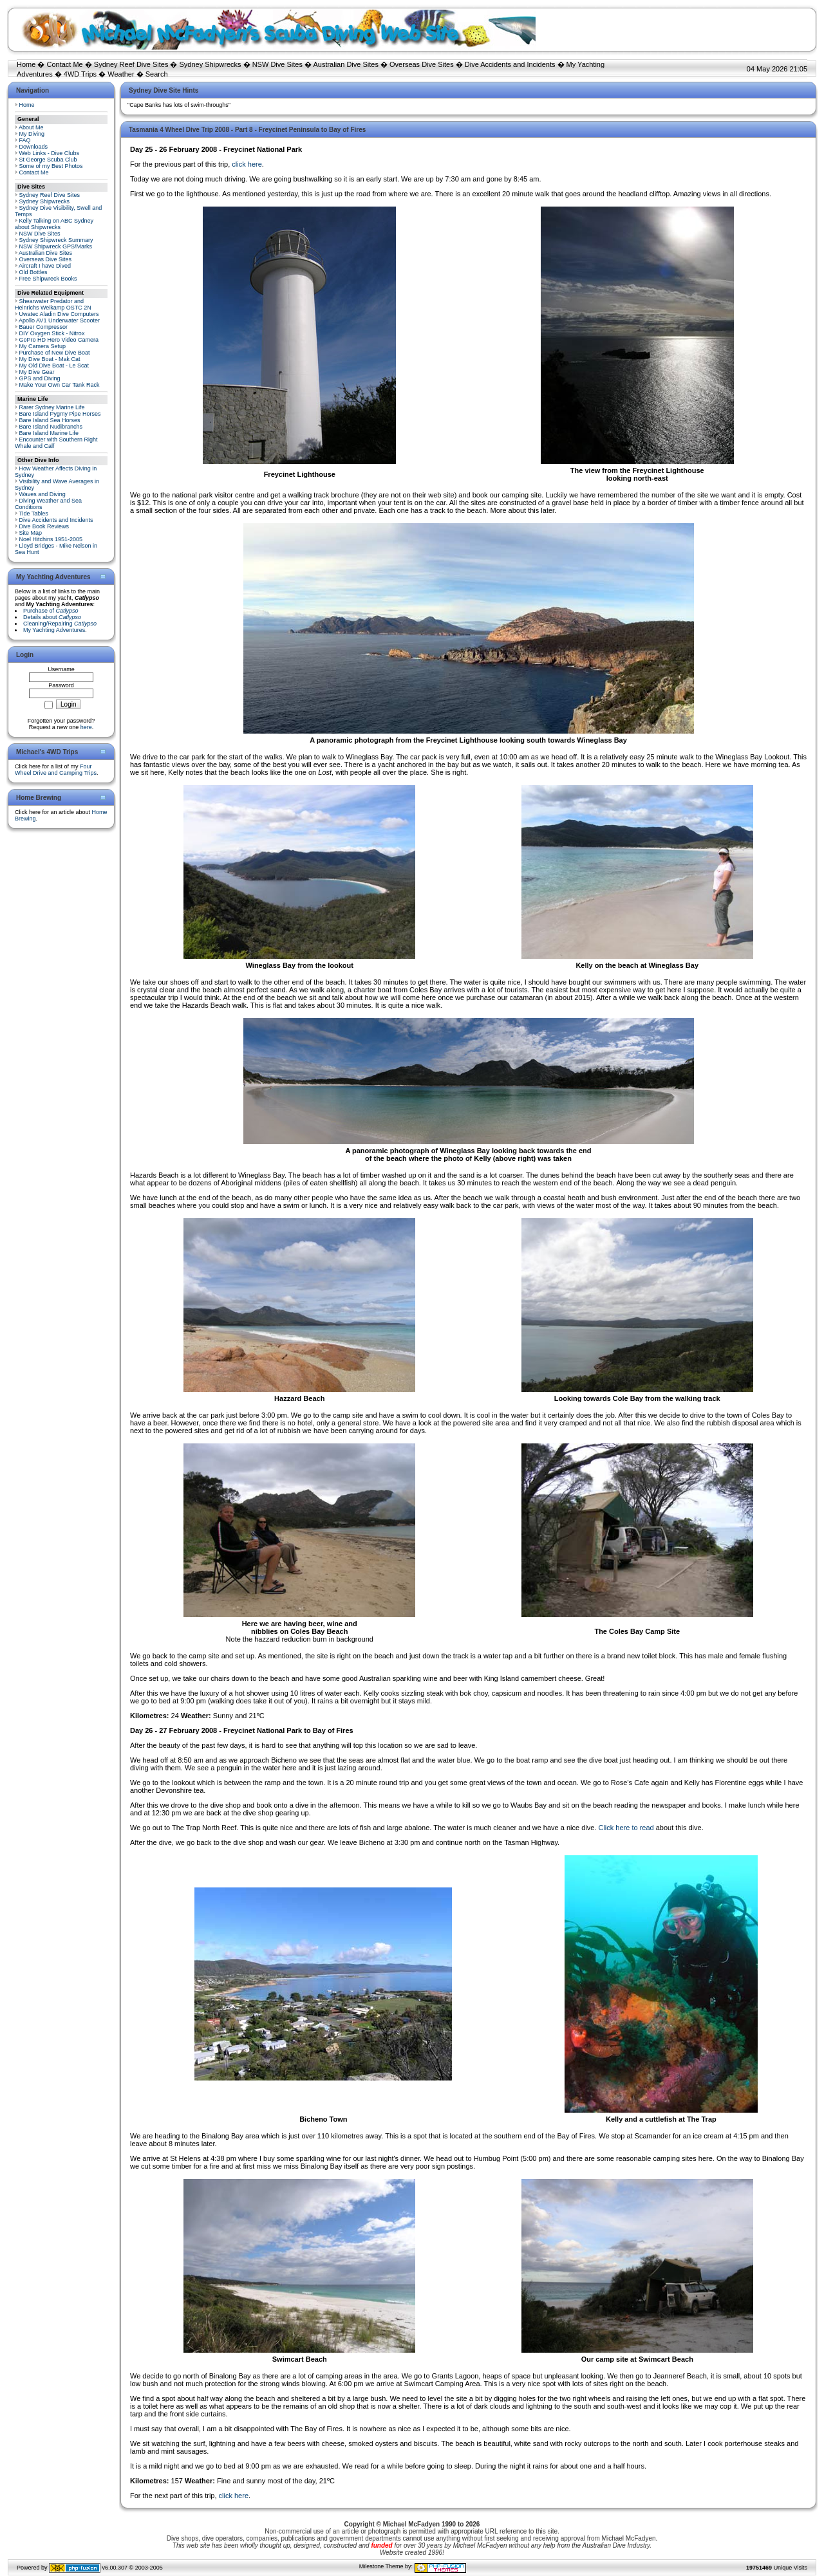 This screenshot has width=824, height=2576. Describe the element at coordinates (246, 164) in the screenshot. I see `click here` at that location.